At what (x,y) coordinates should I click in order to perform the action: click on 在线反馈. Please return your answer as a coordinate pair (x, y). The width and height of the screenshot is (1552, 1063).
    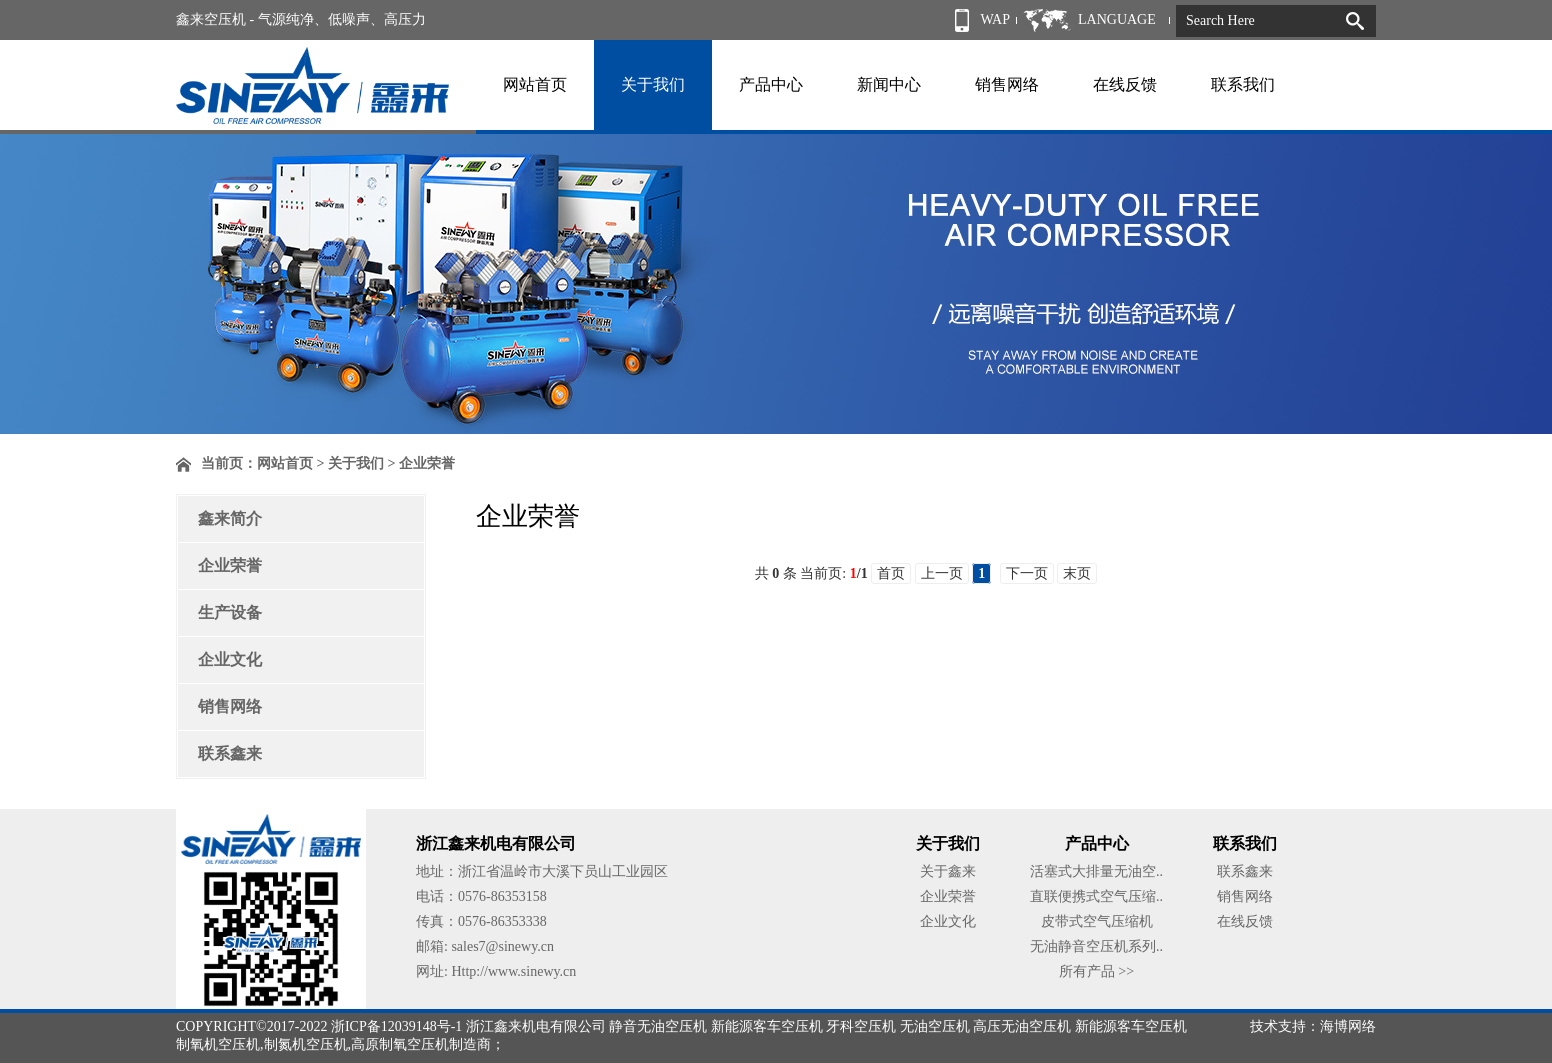
    Looking at the image, I should click on (1125, 84).